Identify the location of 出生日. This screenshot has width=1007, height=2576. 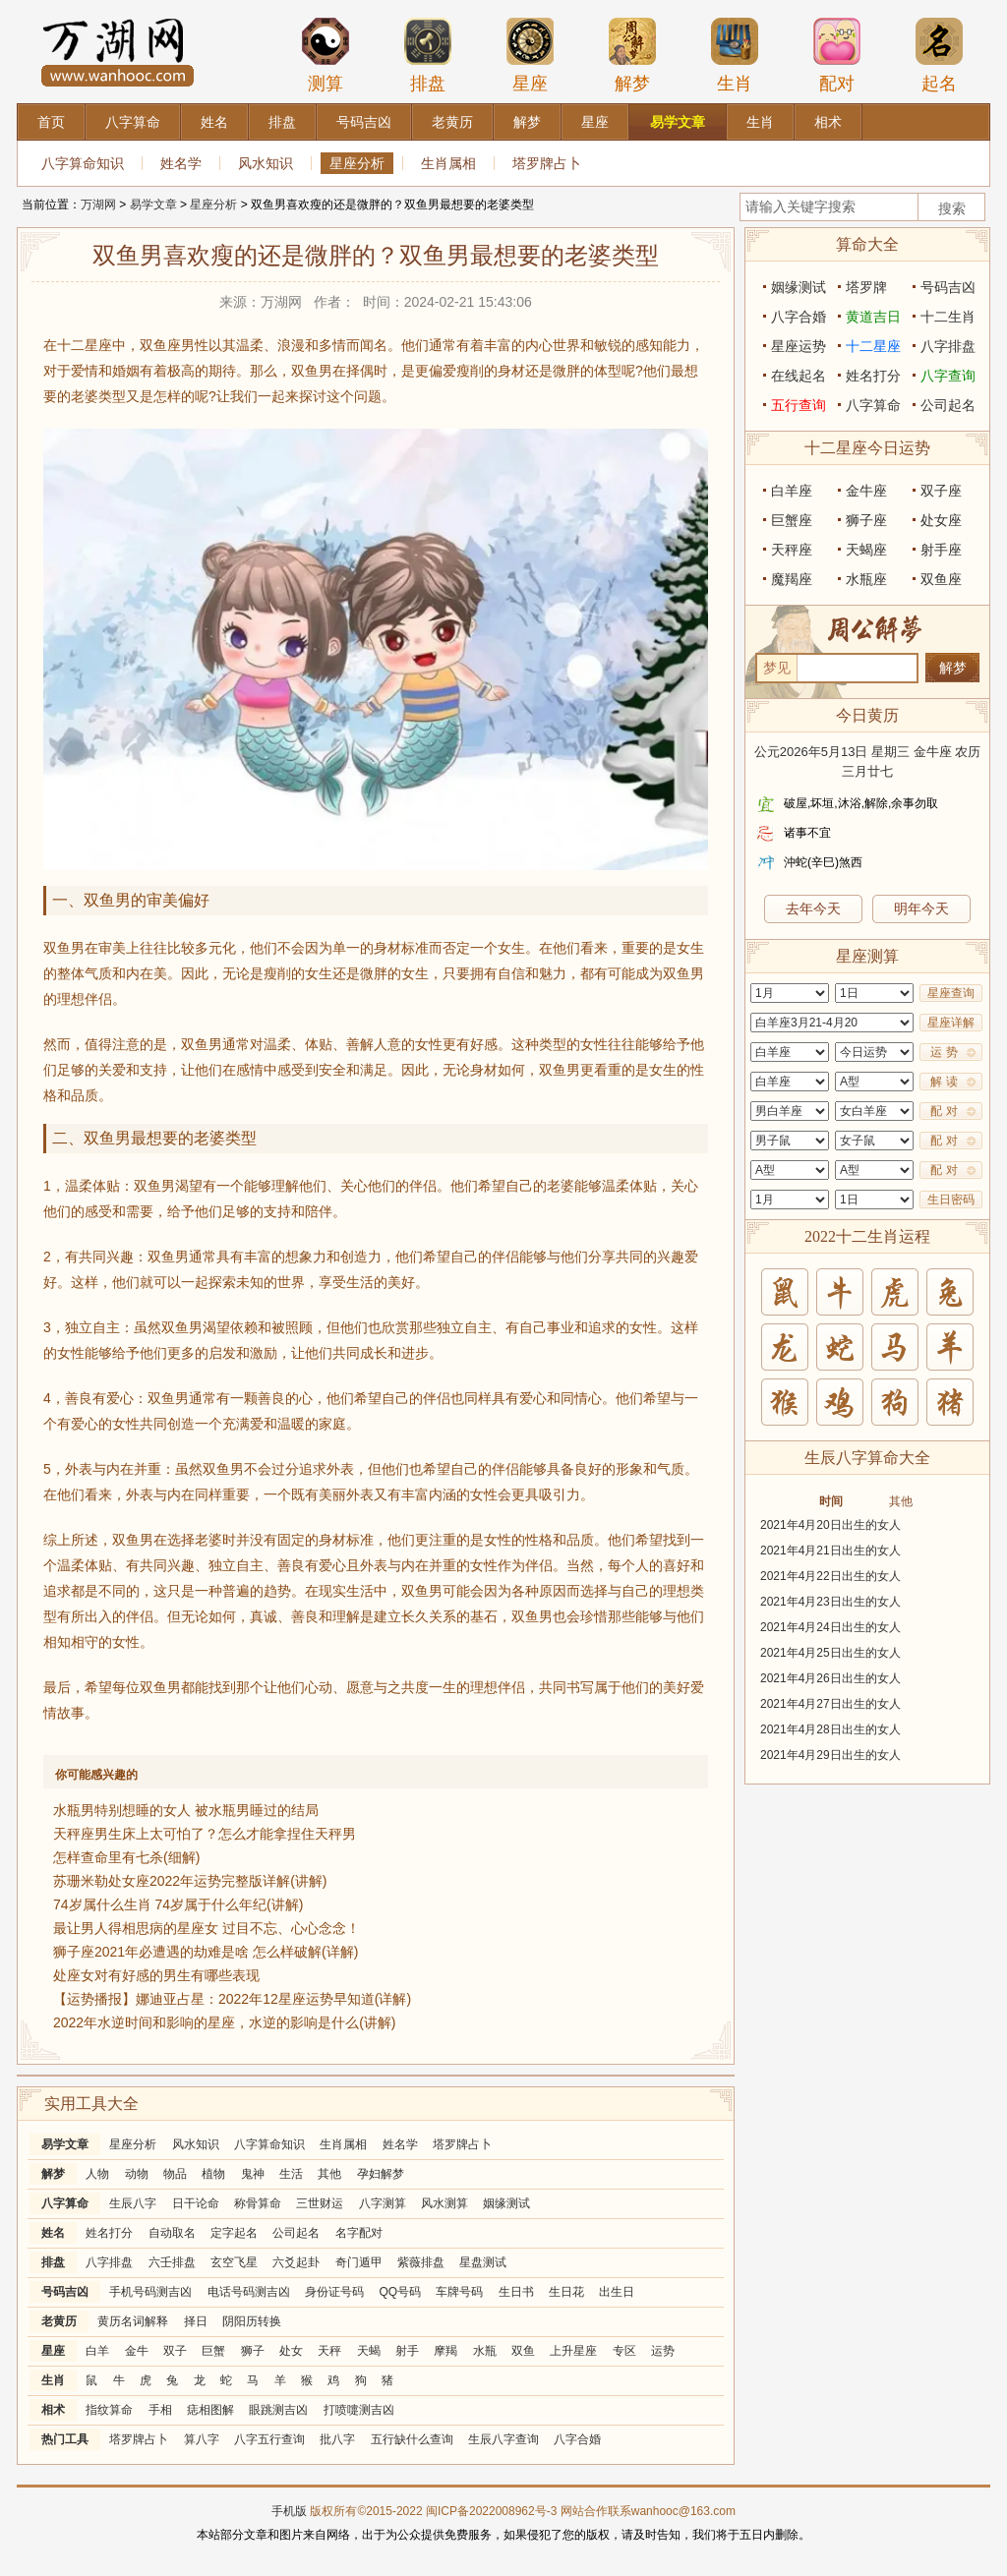
(616, 2292).